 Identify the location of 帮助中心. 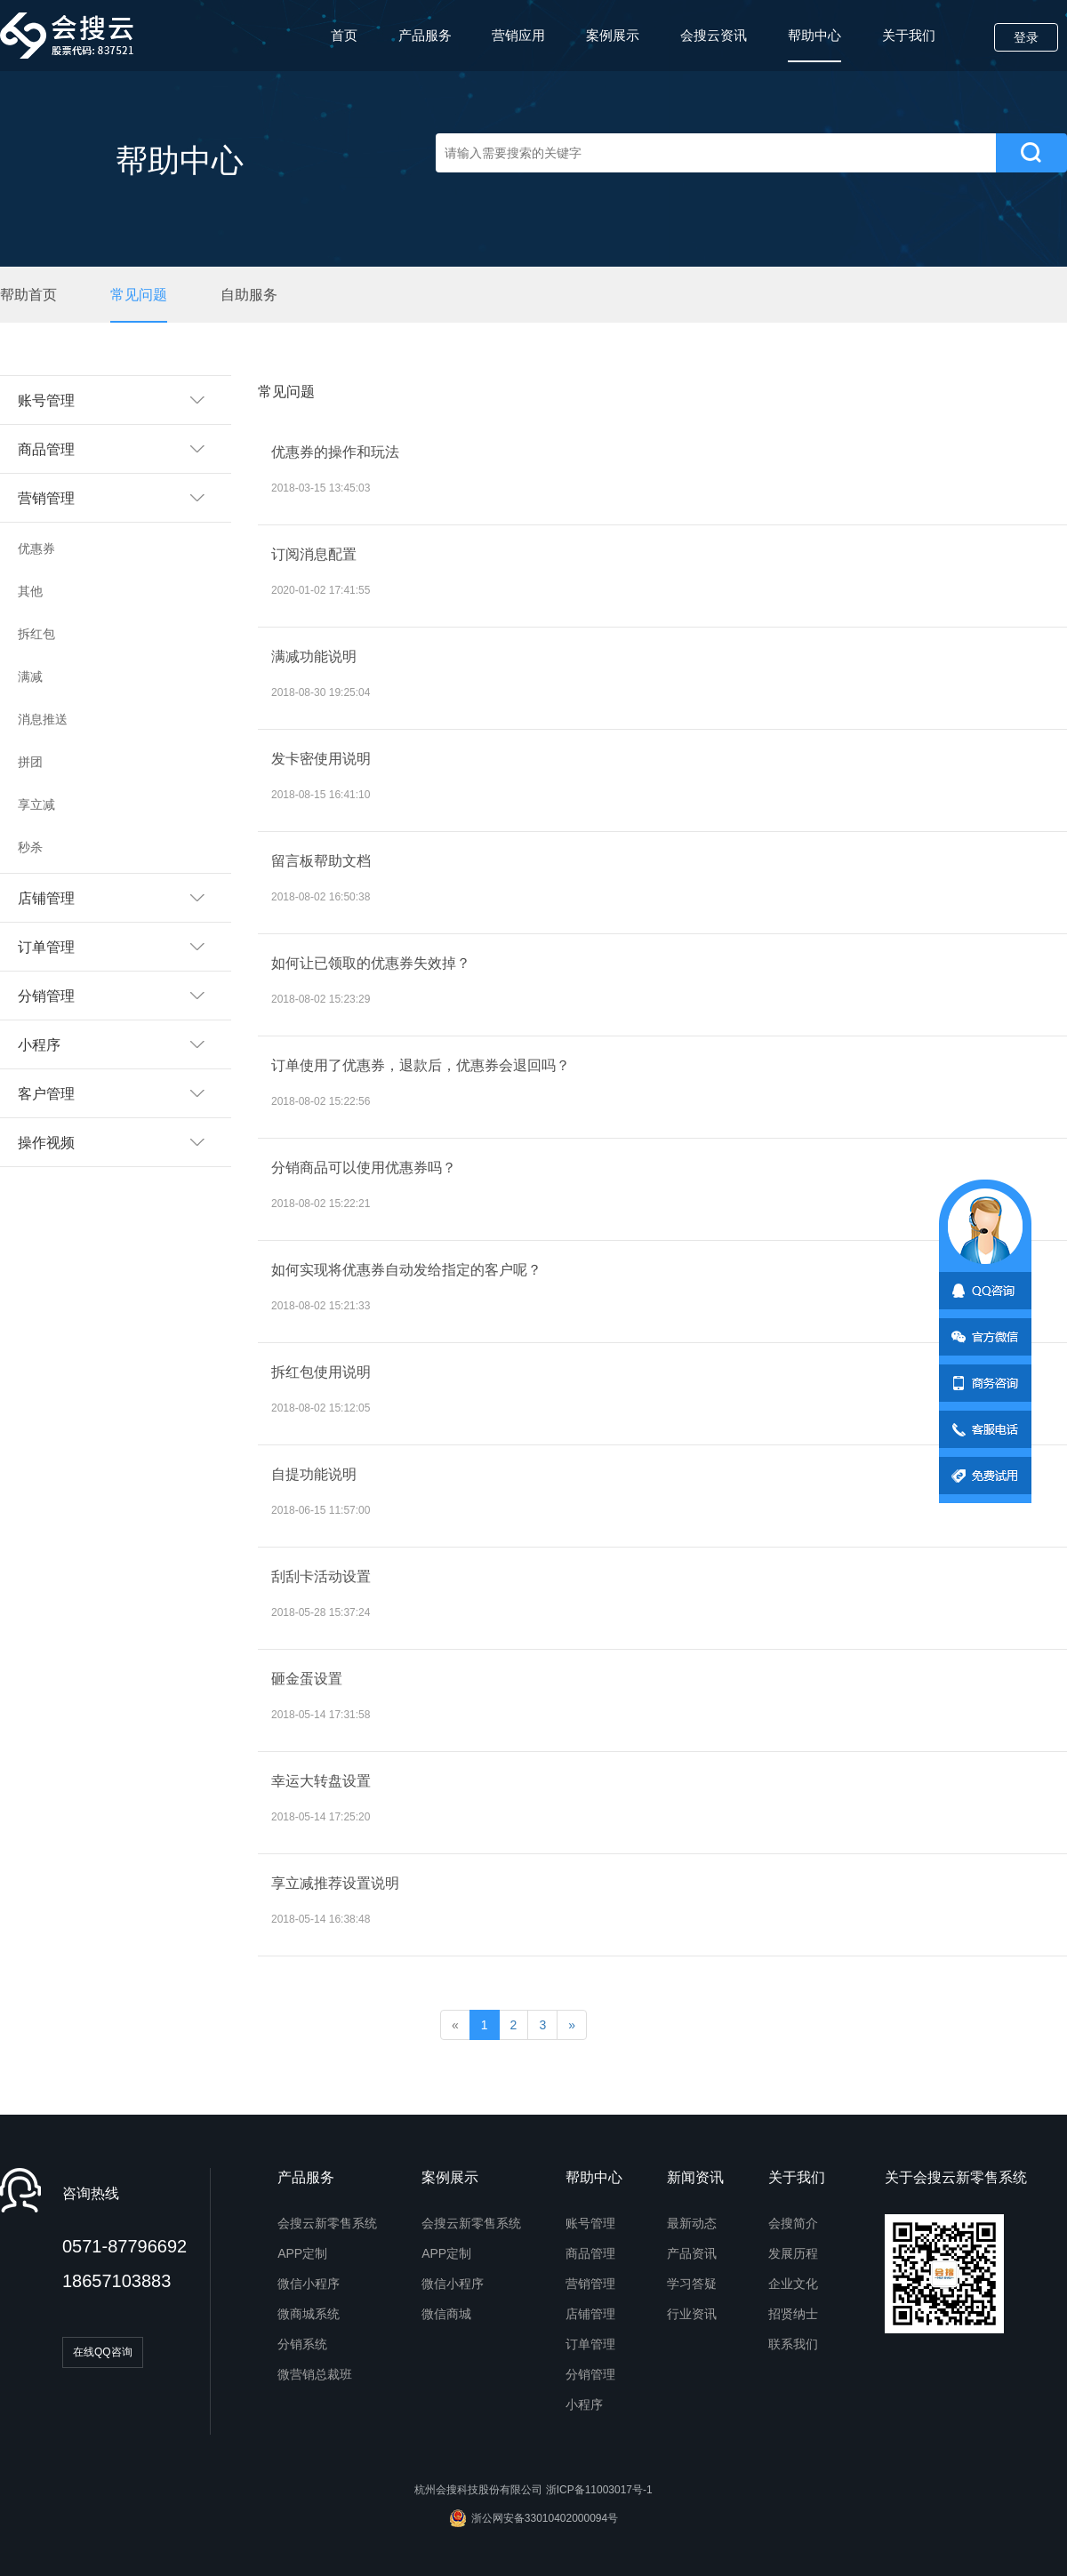
(814, 45).